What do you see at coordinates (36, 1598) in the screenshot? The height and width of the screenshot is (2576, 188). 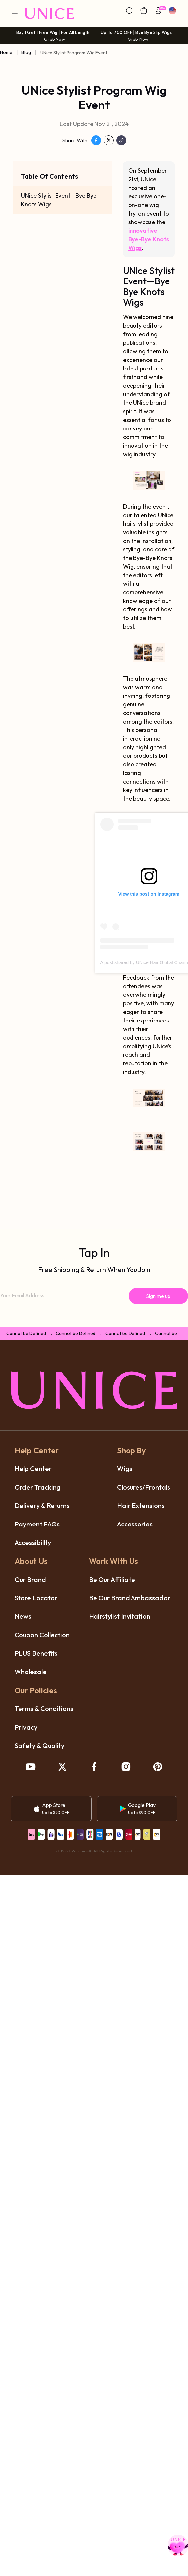 I see `store locator` at bounding box center [36, 1598].